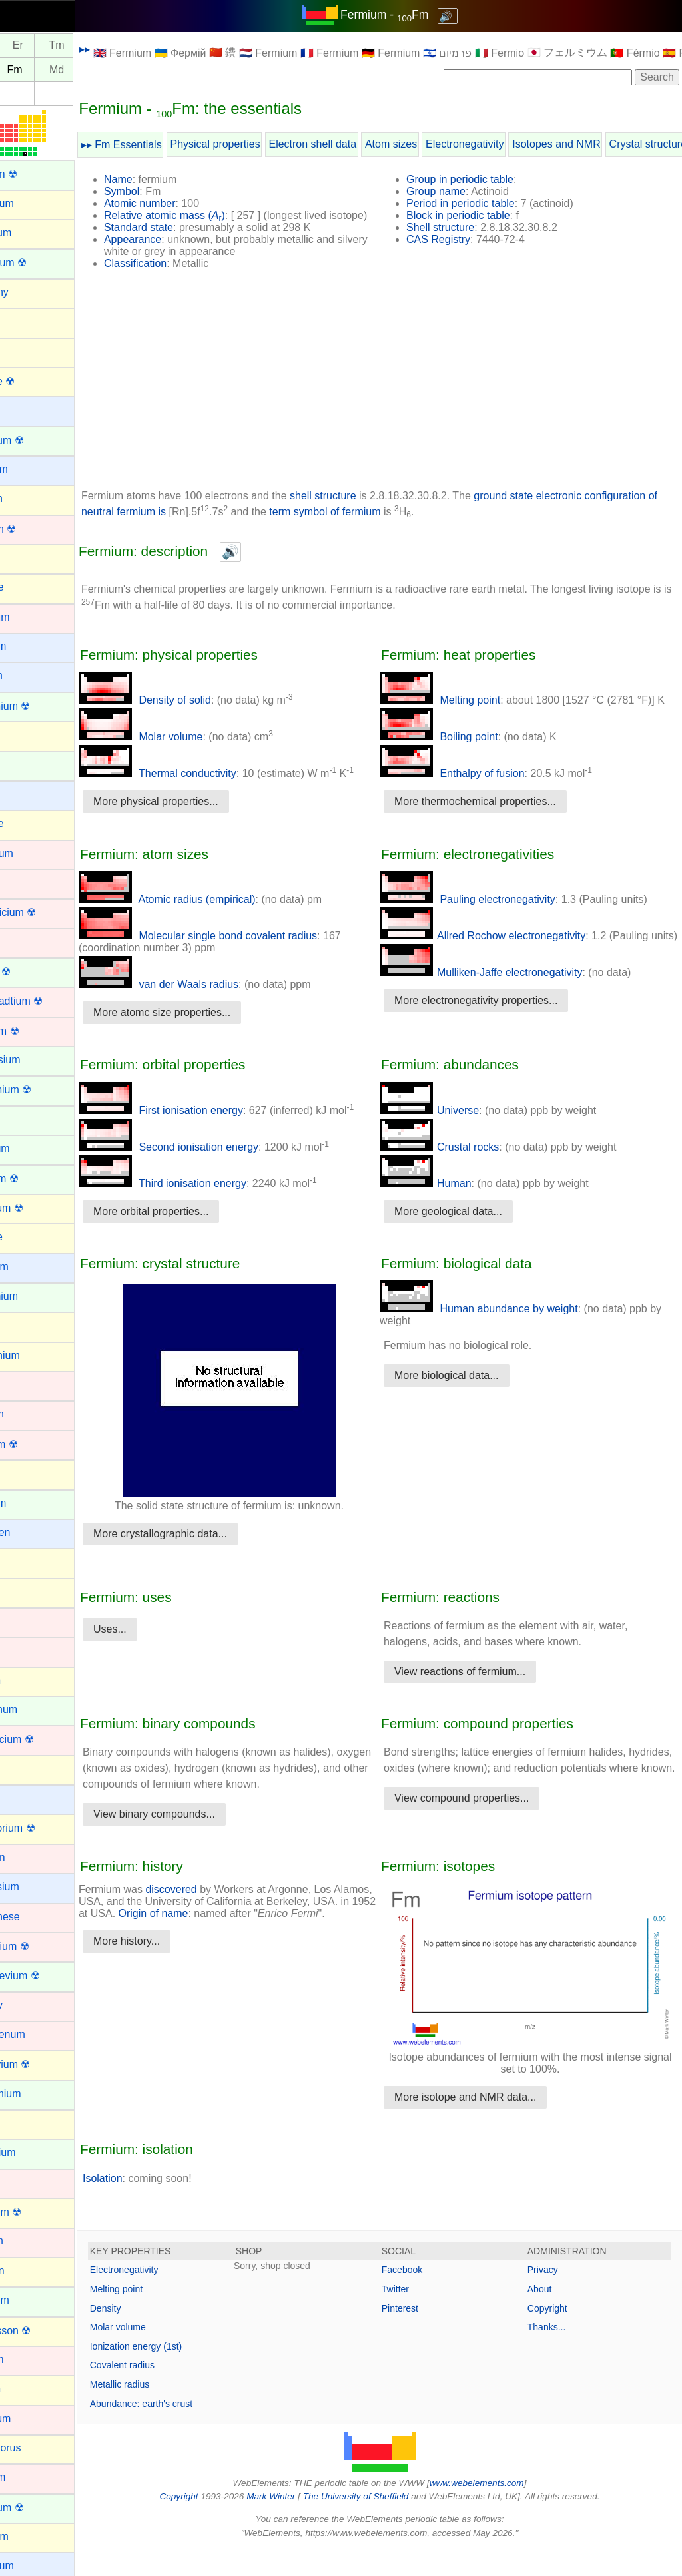 This screenshot has width=682, height=2576. What do you see at coordinates (36, 1031) in the screenshot?
I see `Dubnium ☢` at bounding box center [36, 1031].